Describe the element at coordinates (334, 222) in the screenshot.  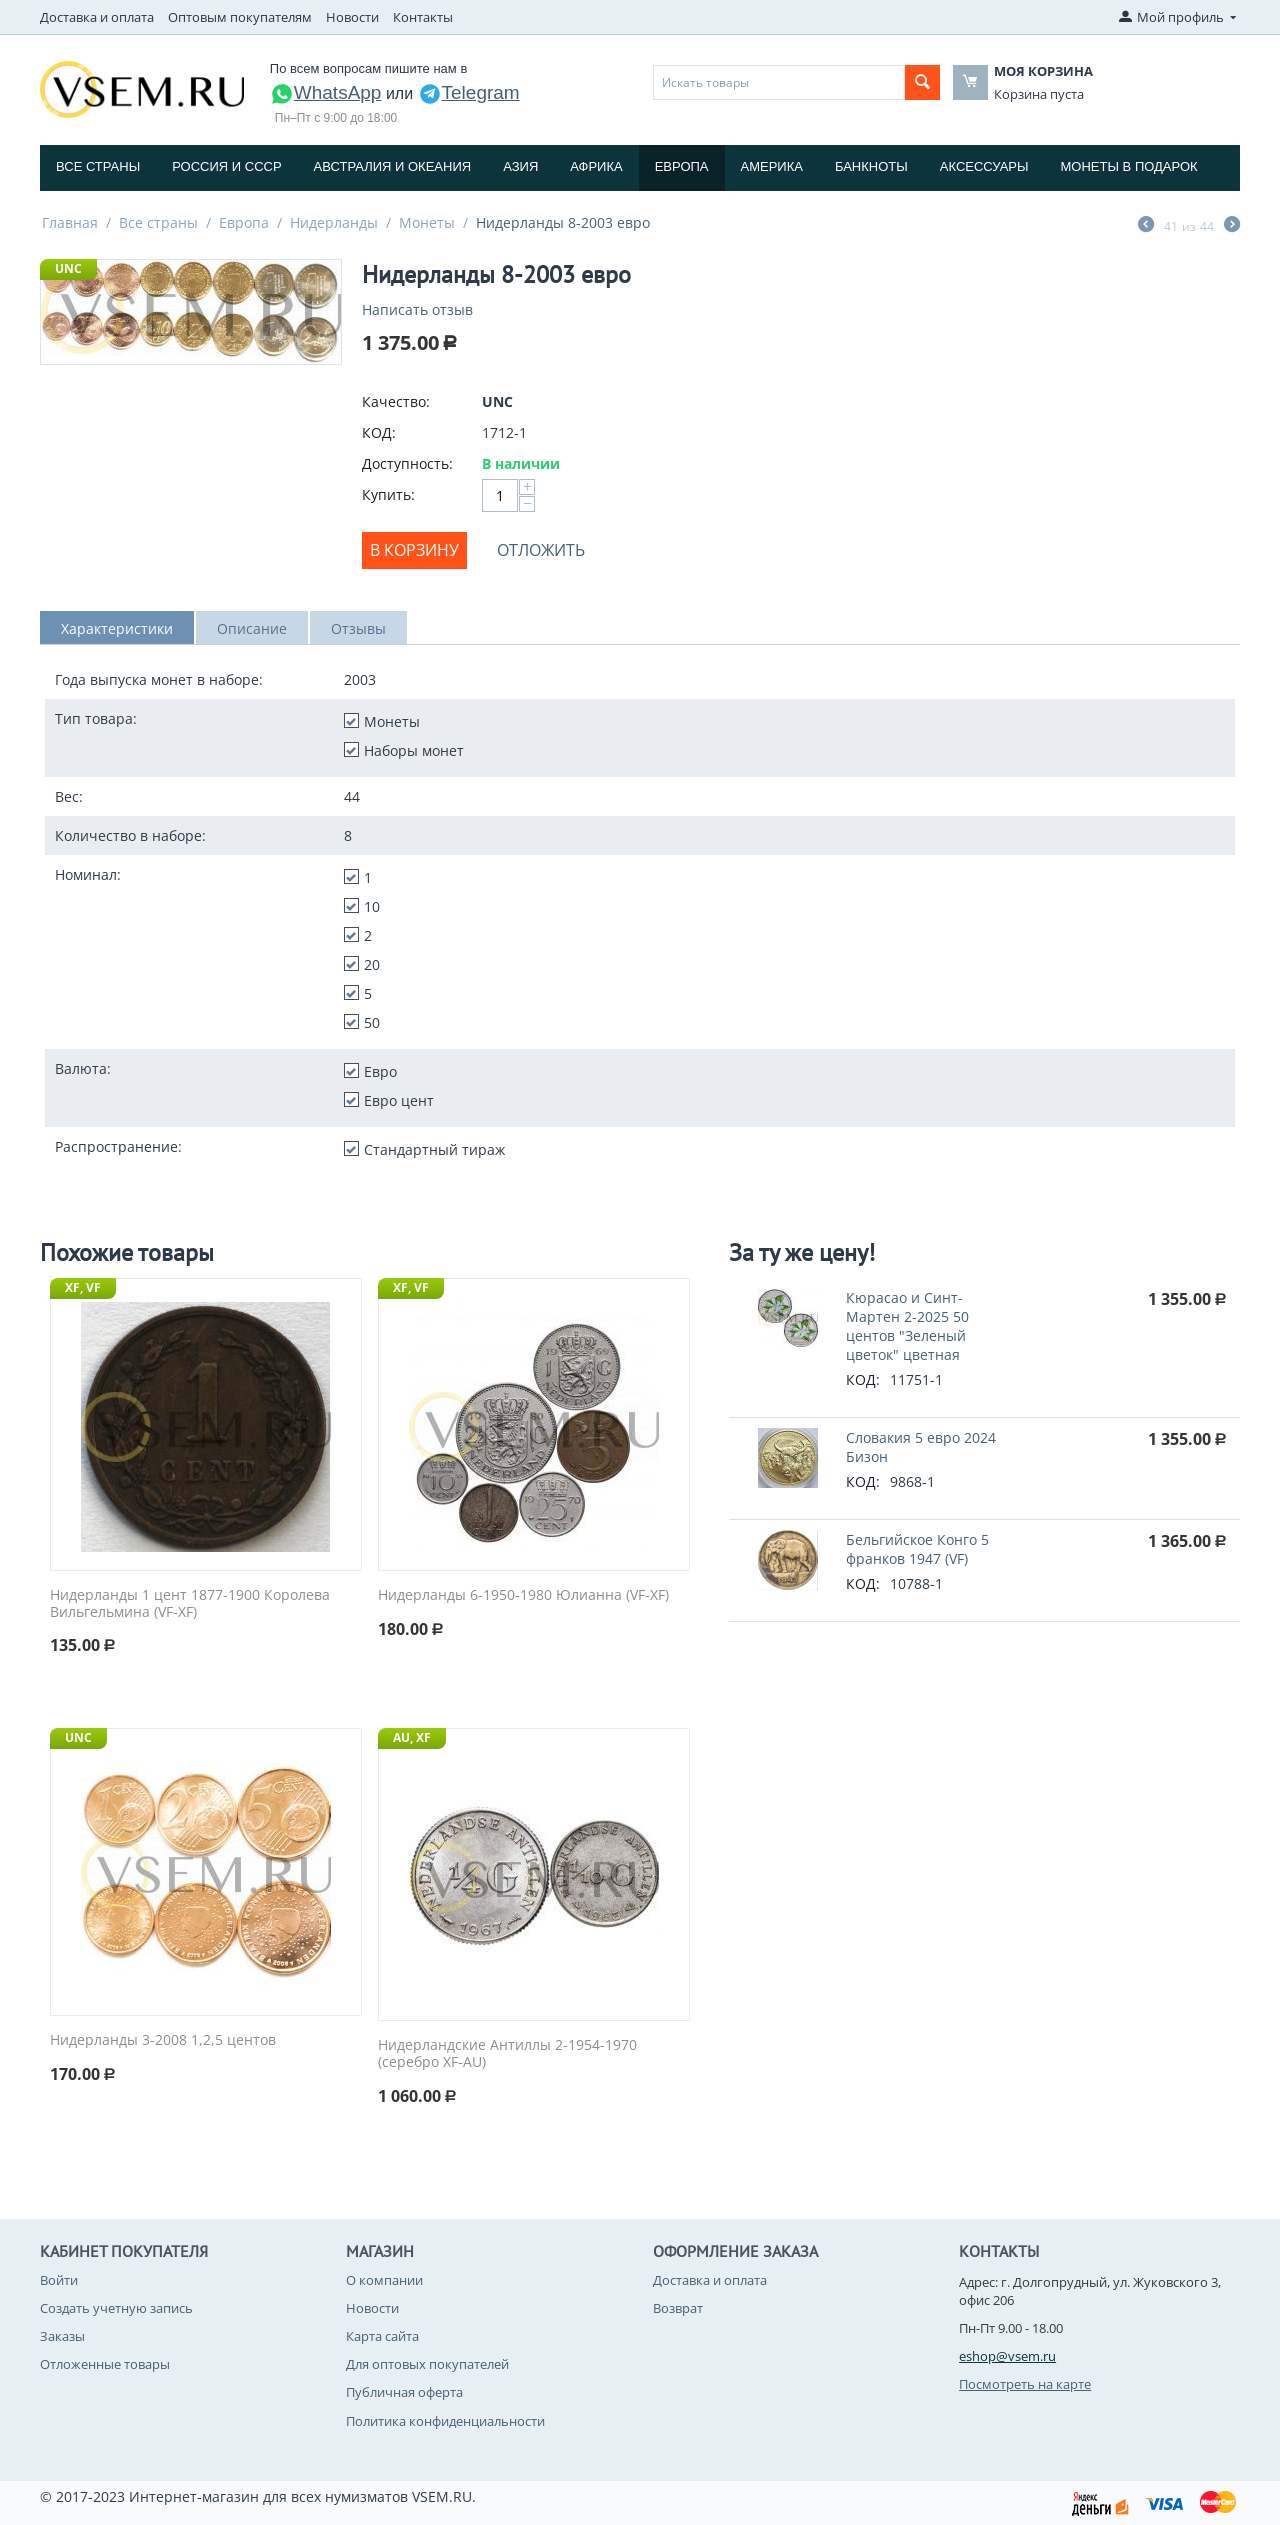
I see `Нидерланды` at that location.